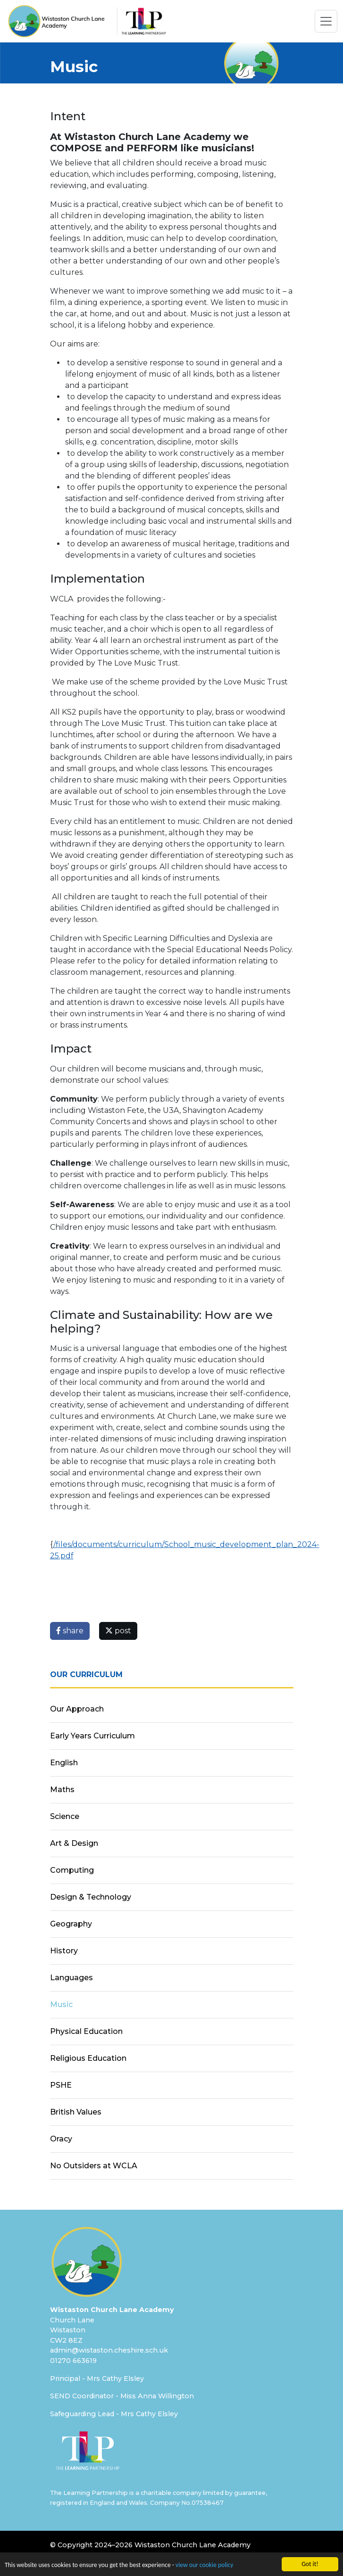 The height and width of the screenshot is (2576, 343). Describe the element at coordinates (122, 2396) in the screenshot. I see `SEND Coordinator - Miss Anna Willington` at that location.